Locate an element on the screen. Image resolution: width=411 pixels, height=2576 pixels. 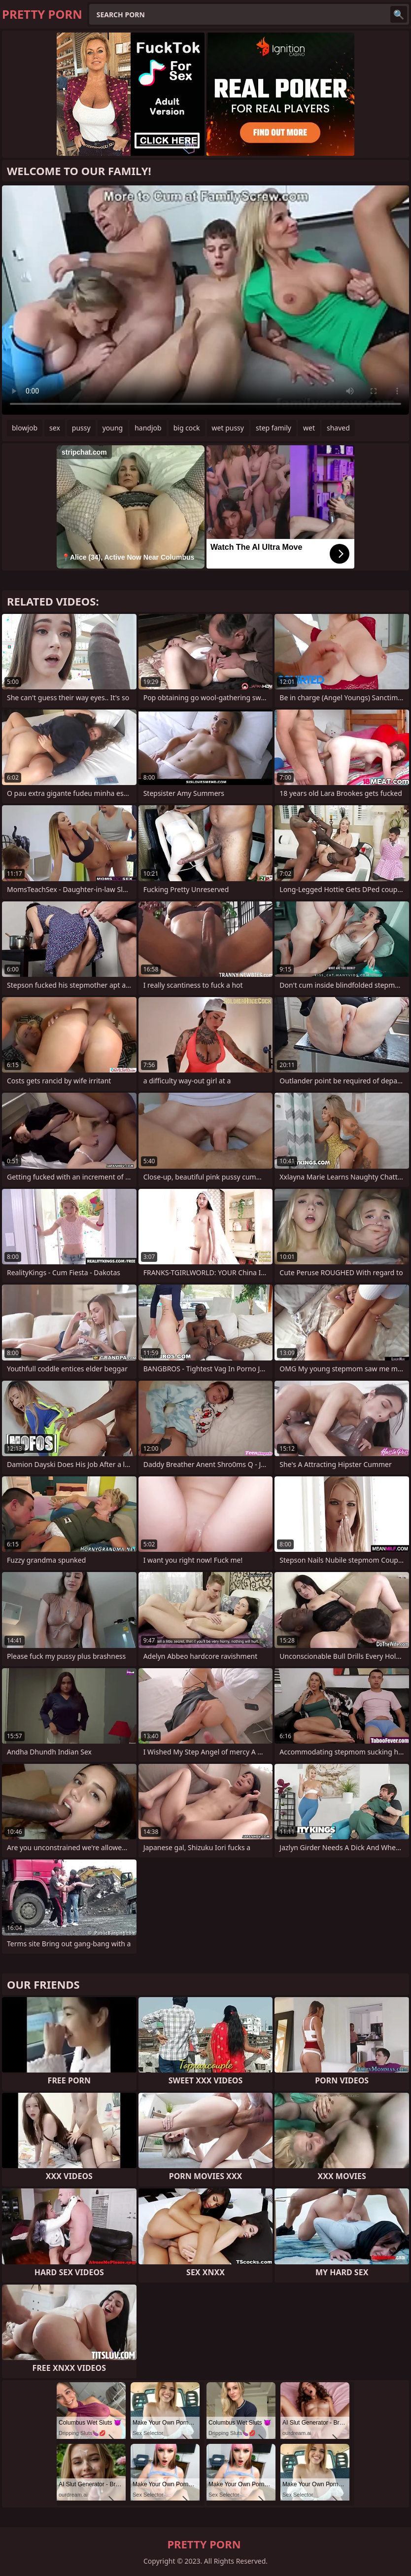
blowjob is located at coordinates (24, 427).